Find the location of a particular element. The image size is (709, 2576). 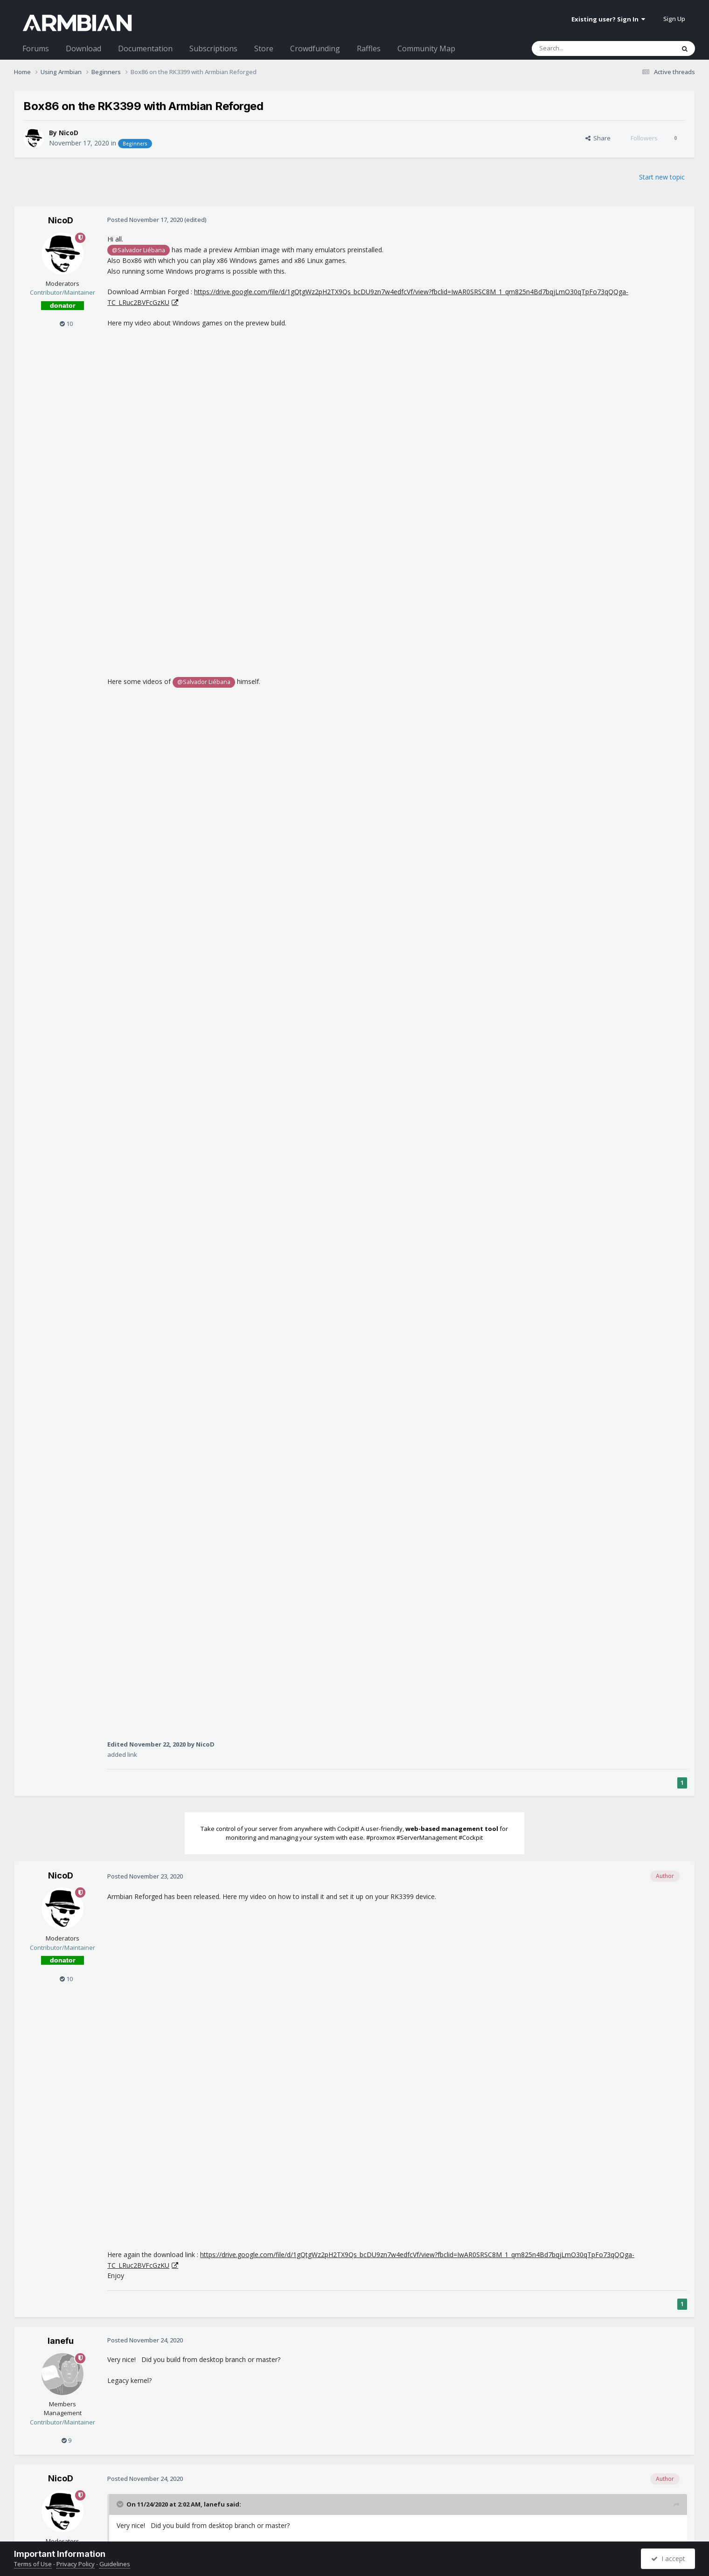

[Search] is located at coordinates (580, 48).